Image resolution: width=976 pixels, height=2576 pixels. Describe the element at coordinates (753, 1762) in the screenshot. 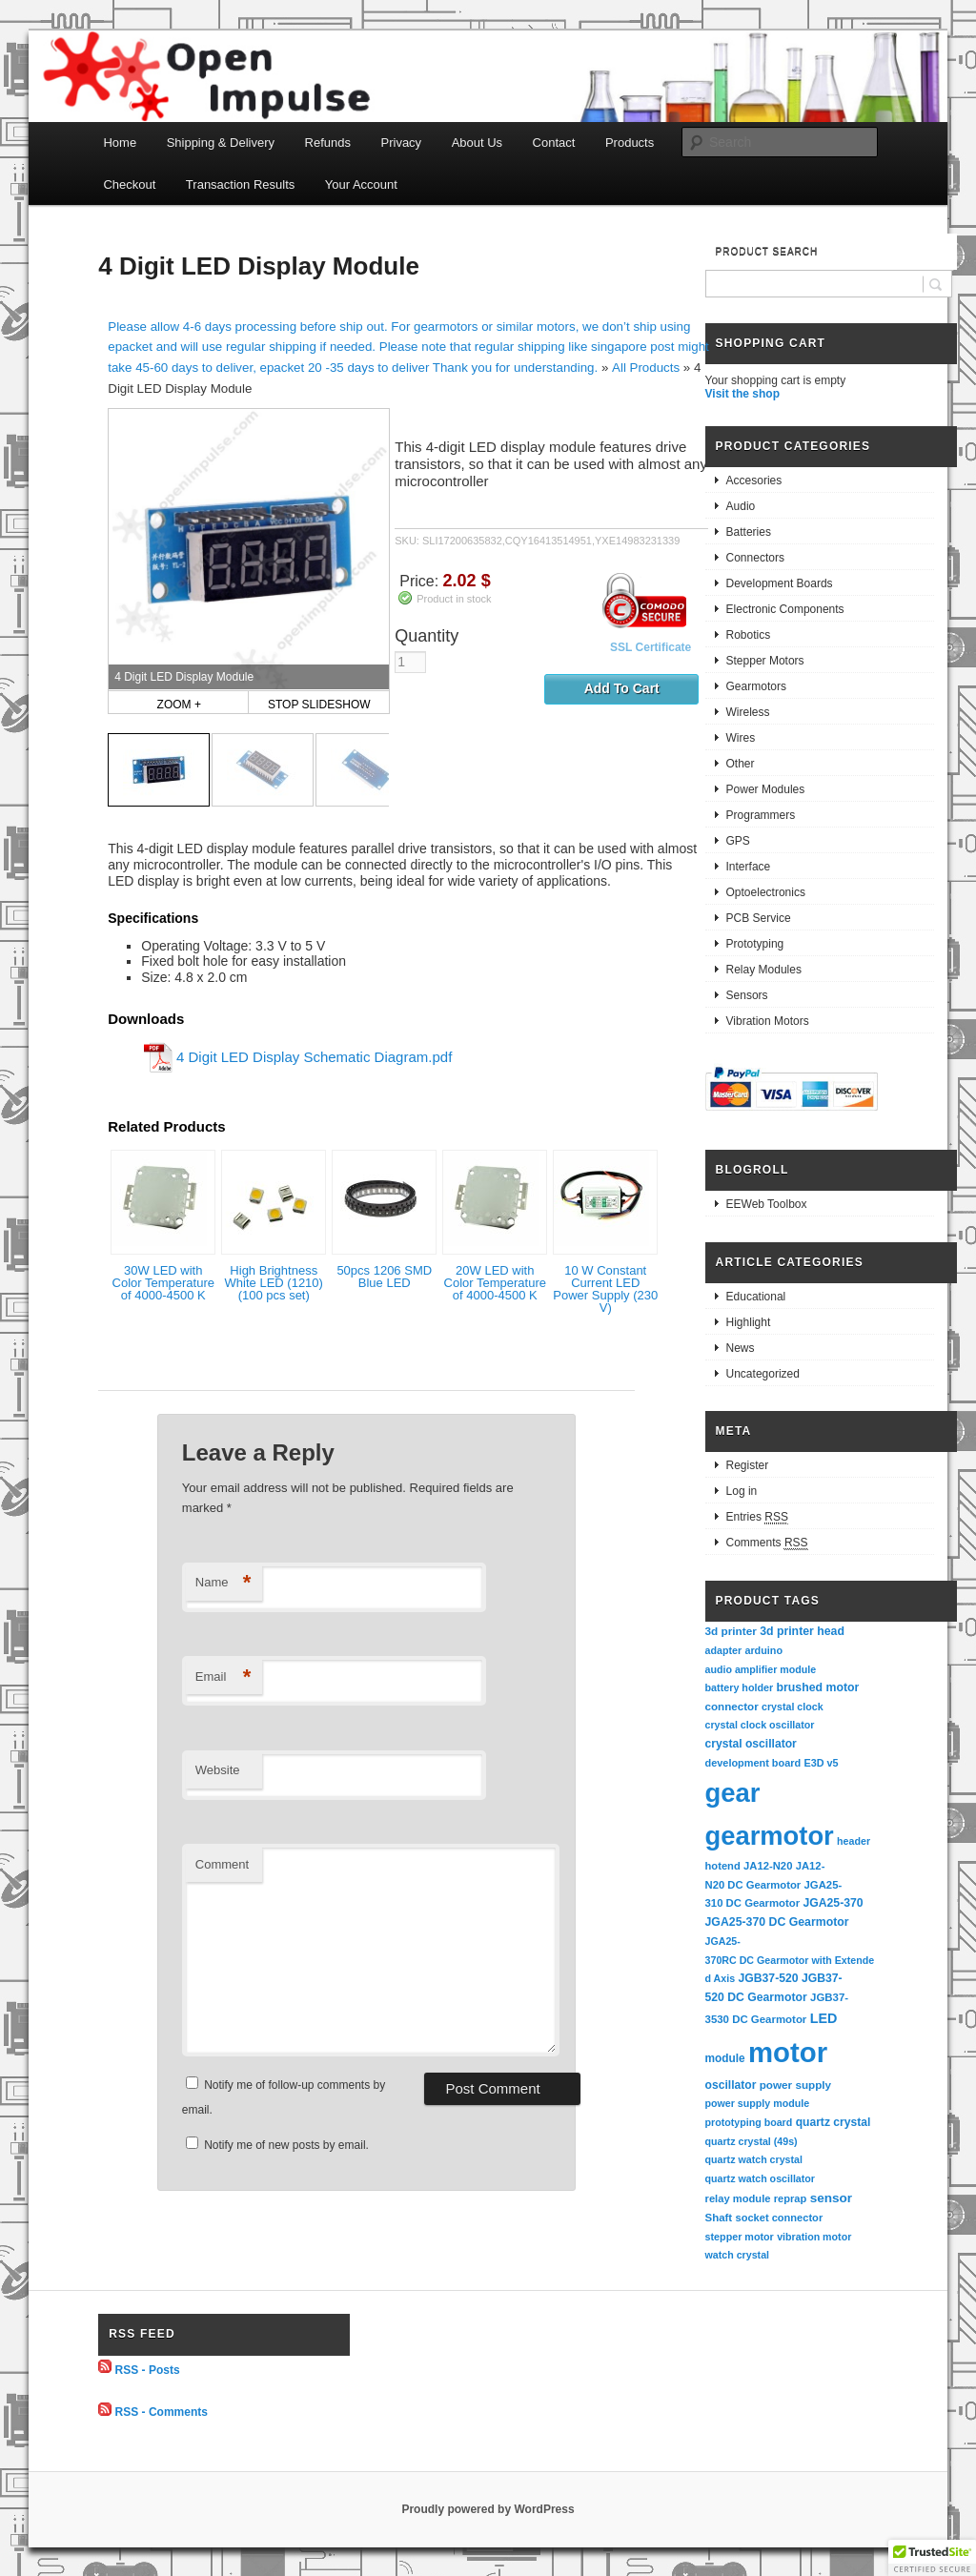

I see `development board` at that location.